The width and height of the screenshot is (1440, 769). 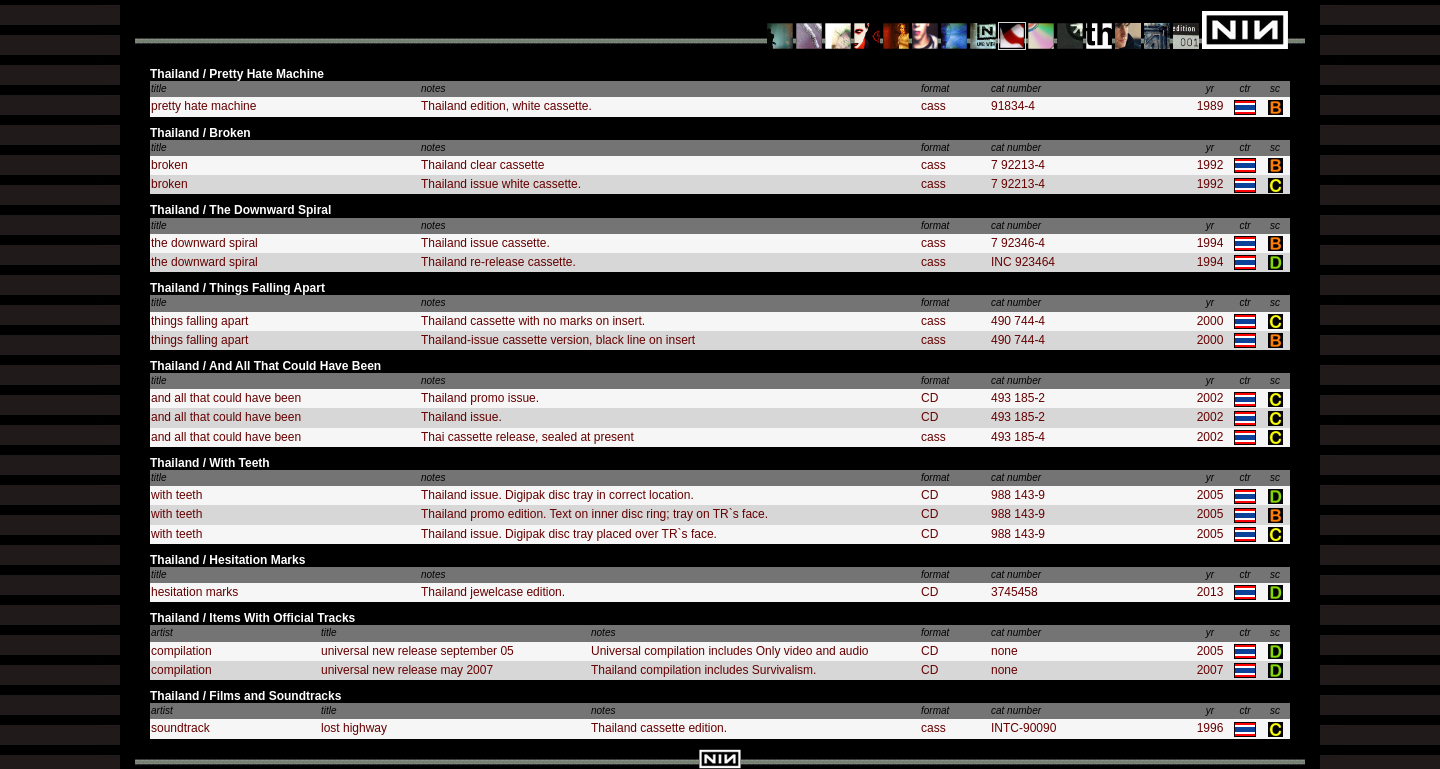 What do you see at coordinates (594, 514) in the screenshot?
I see `Thailand promo edition. Text on inner disc ring; tray on TR`s face.` at bounding box center [594, 514].